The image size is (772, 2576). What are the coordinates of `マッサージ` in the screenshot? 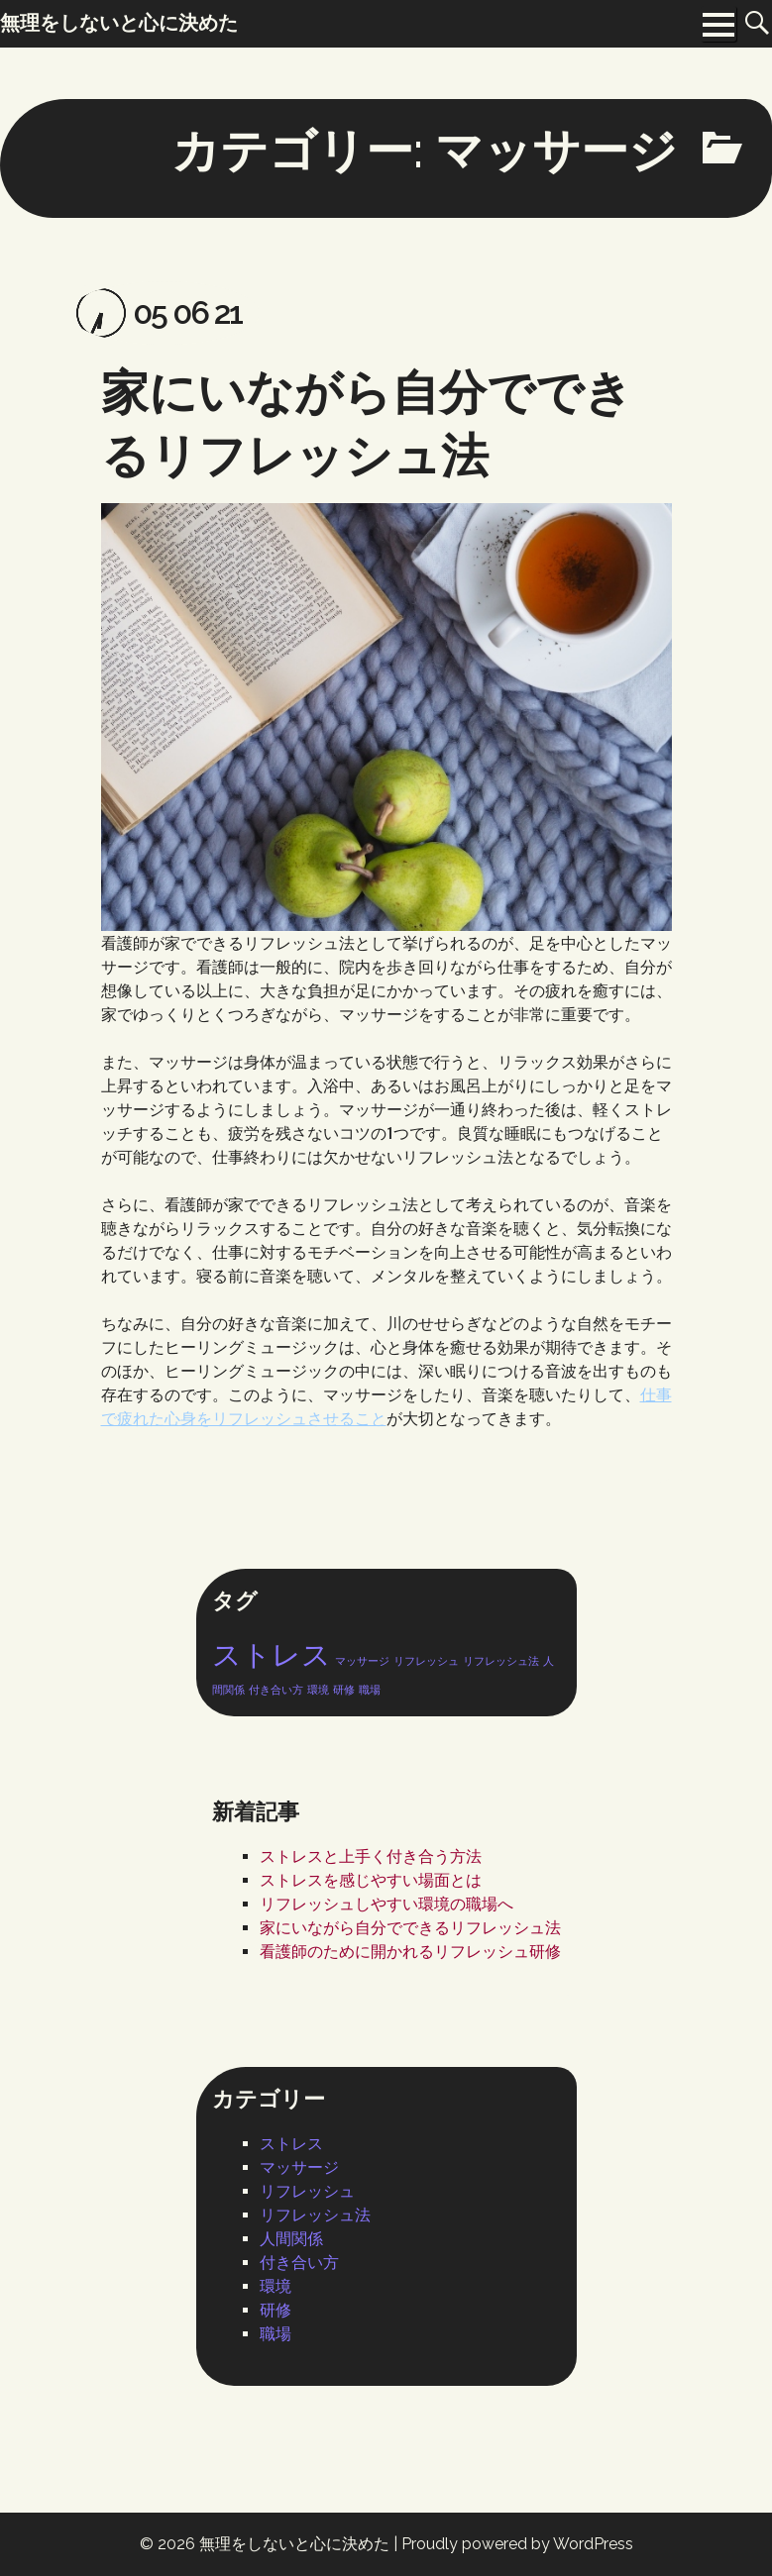 It's located at (299, 2167).